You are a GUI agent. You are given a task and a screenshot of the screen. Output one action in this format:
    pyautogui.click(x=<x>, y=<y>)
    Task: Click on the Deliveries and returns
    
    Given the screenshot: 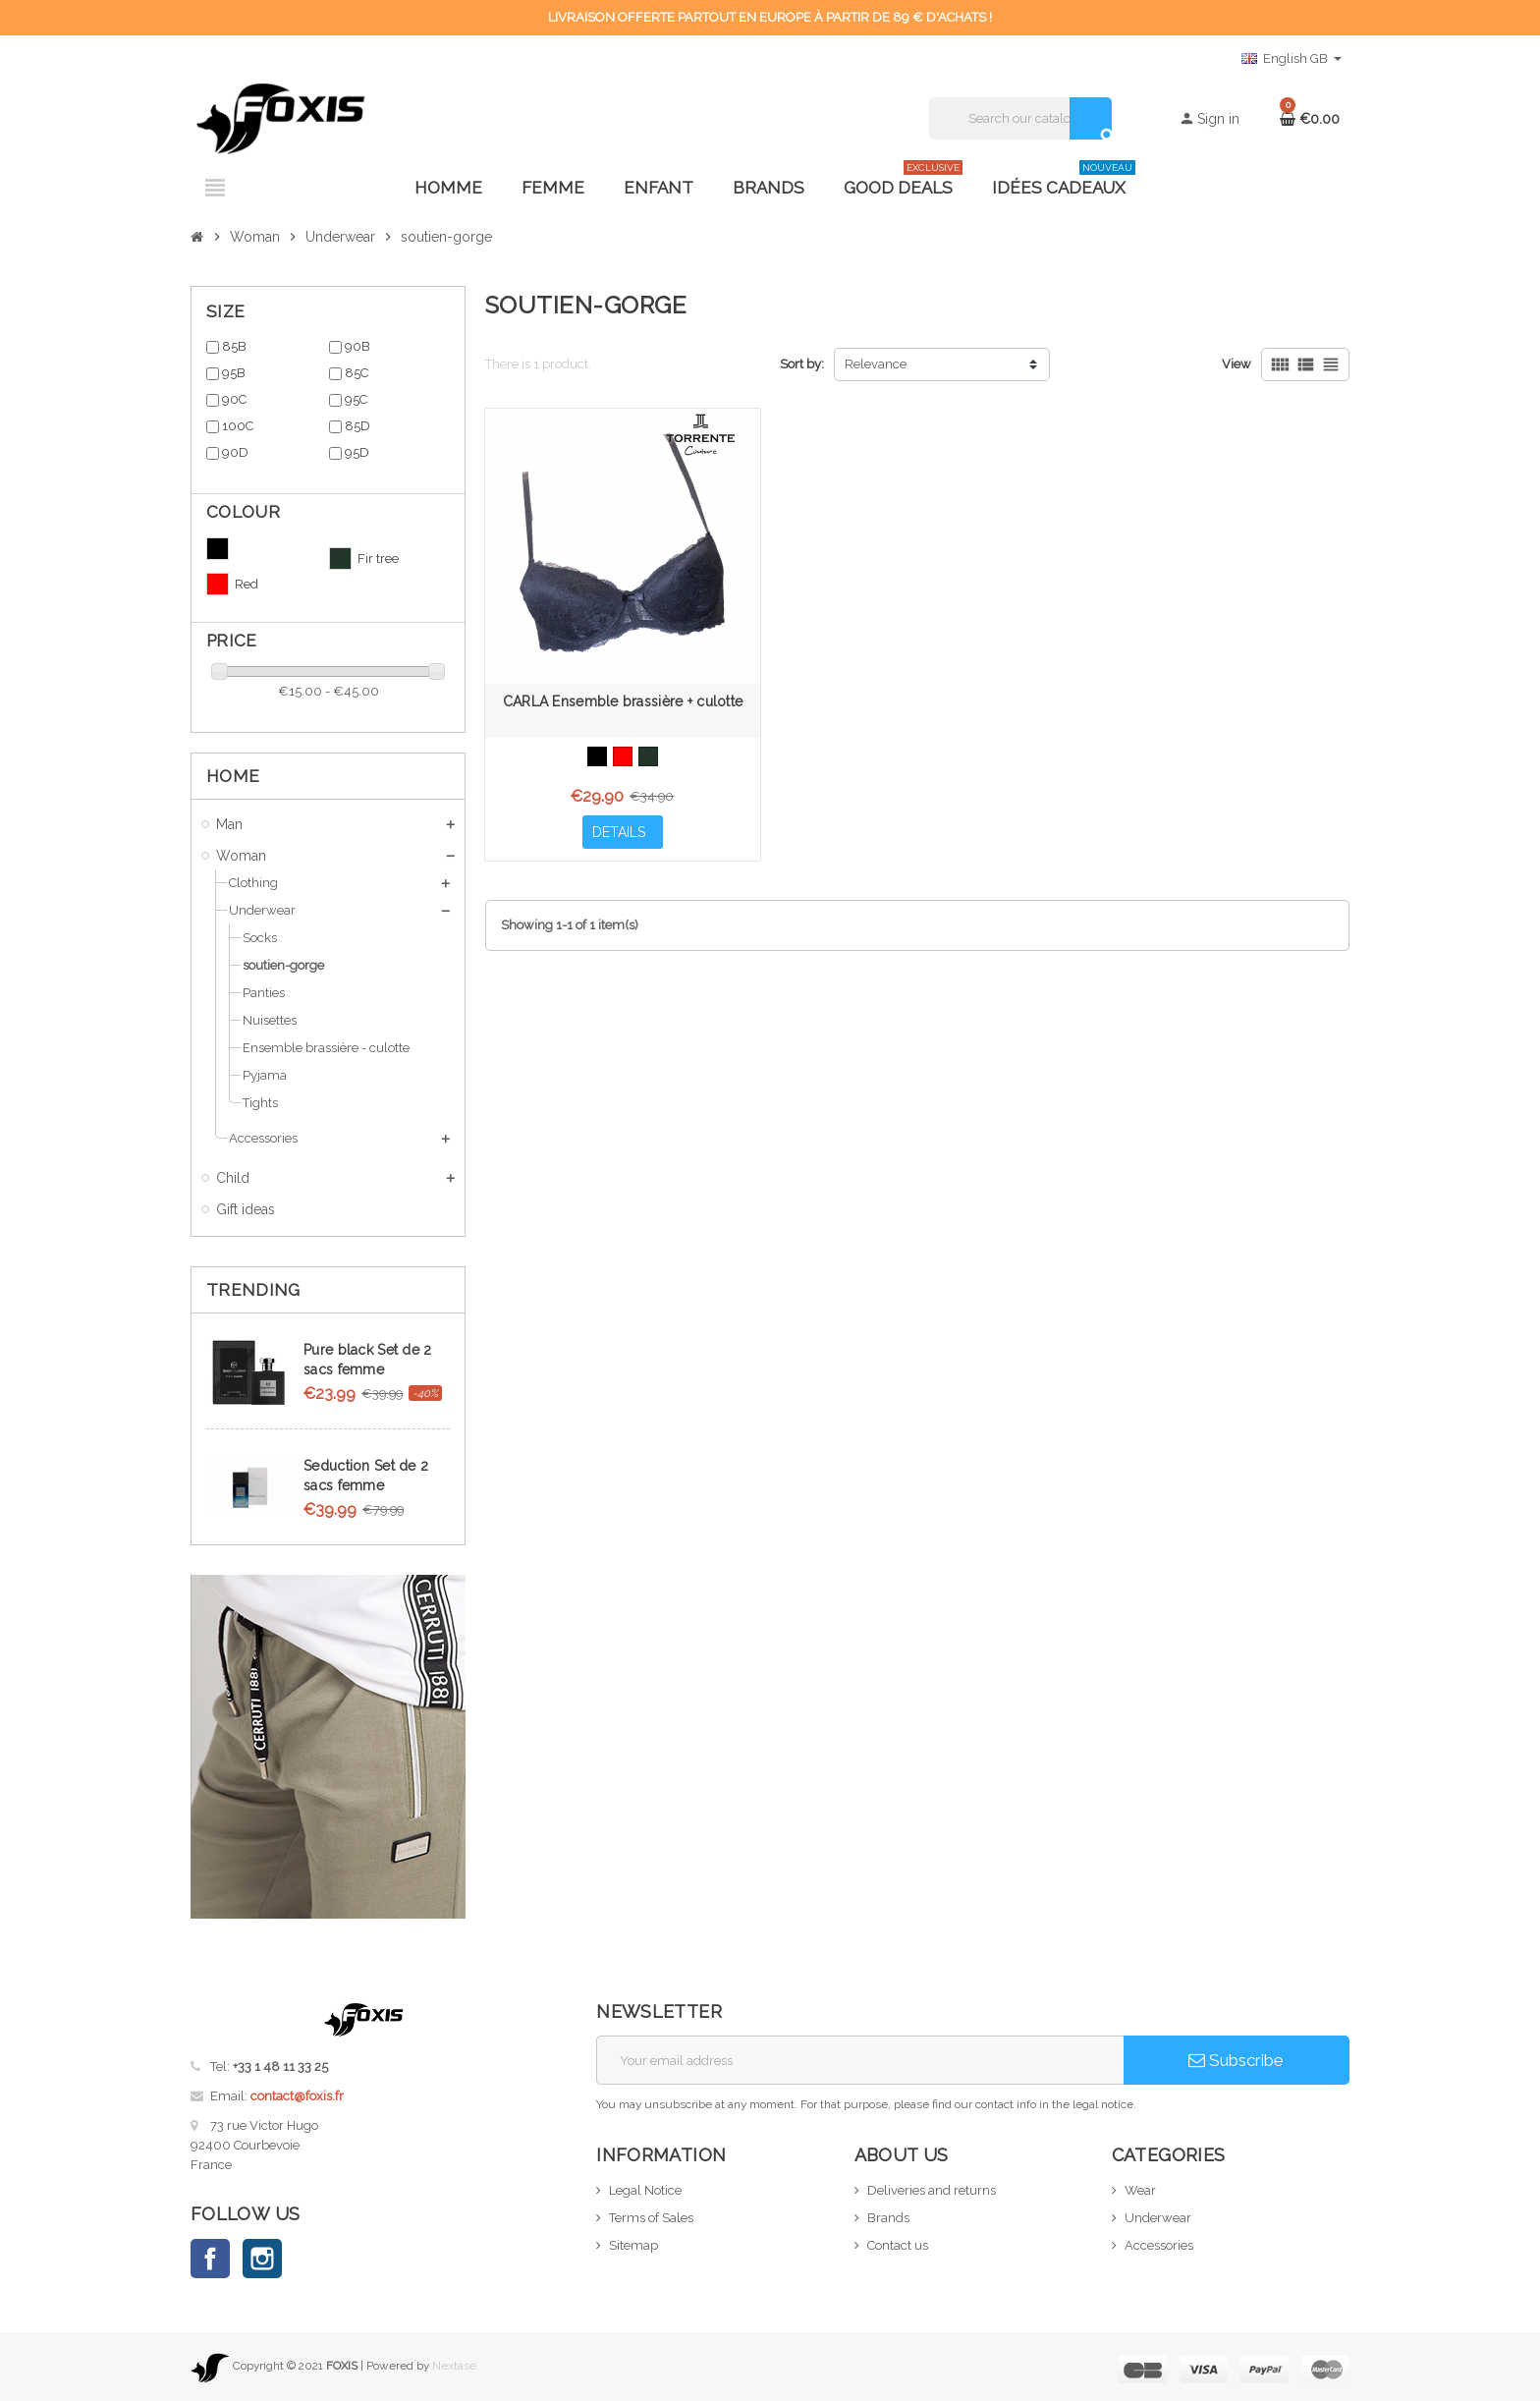 What is the action you would take?
    pyautogui.click(x=931, y=2190)
    